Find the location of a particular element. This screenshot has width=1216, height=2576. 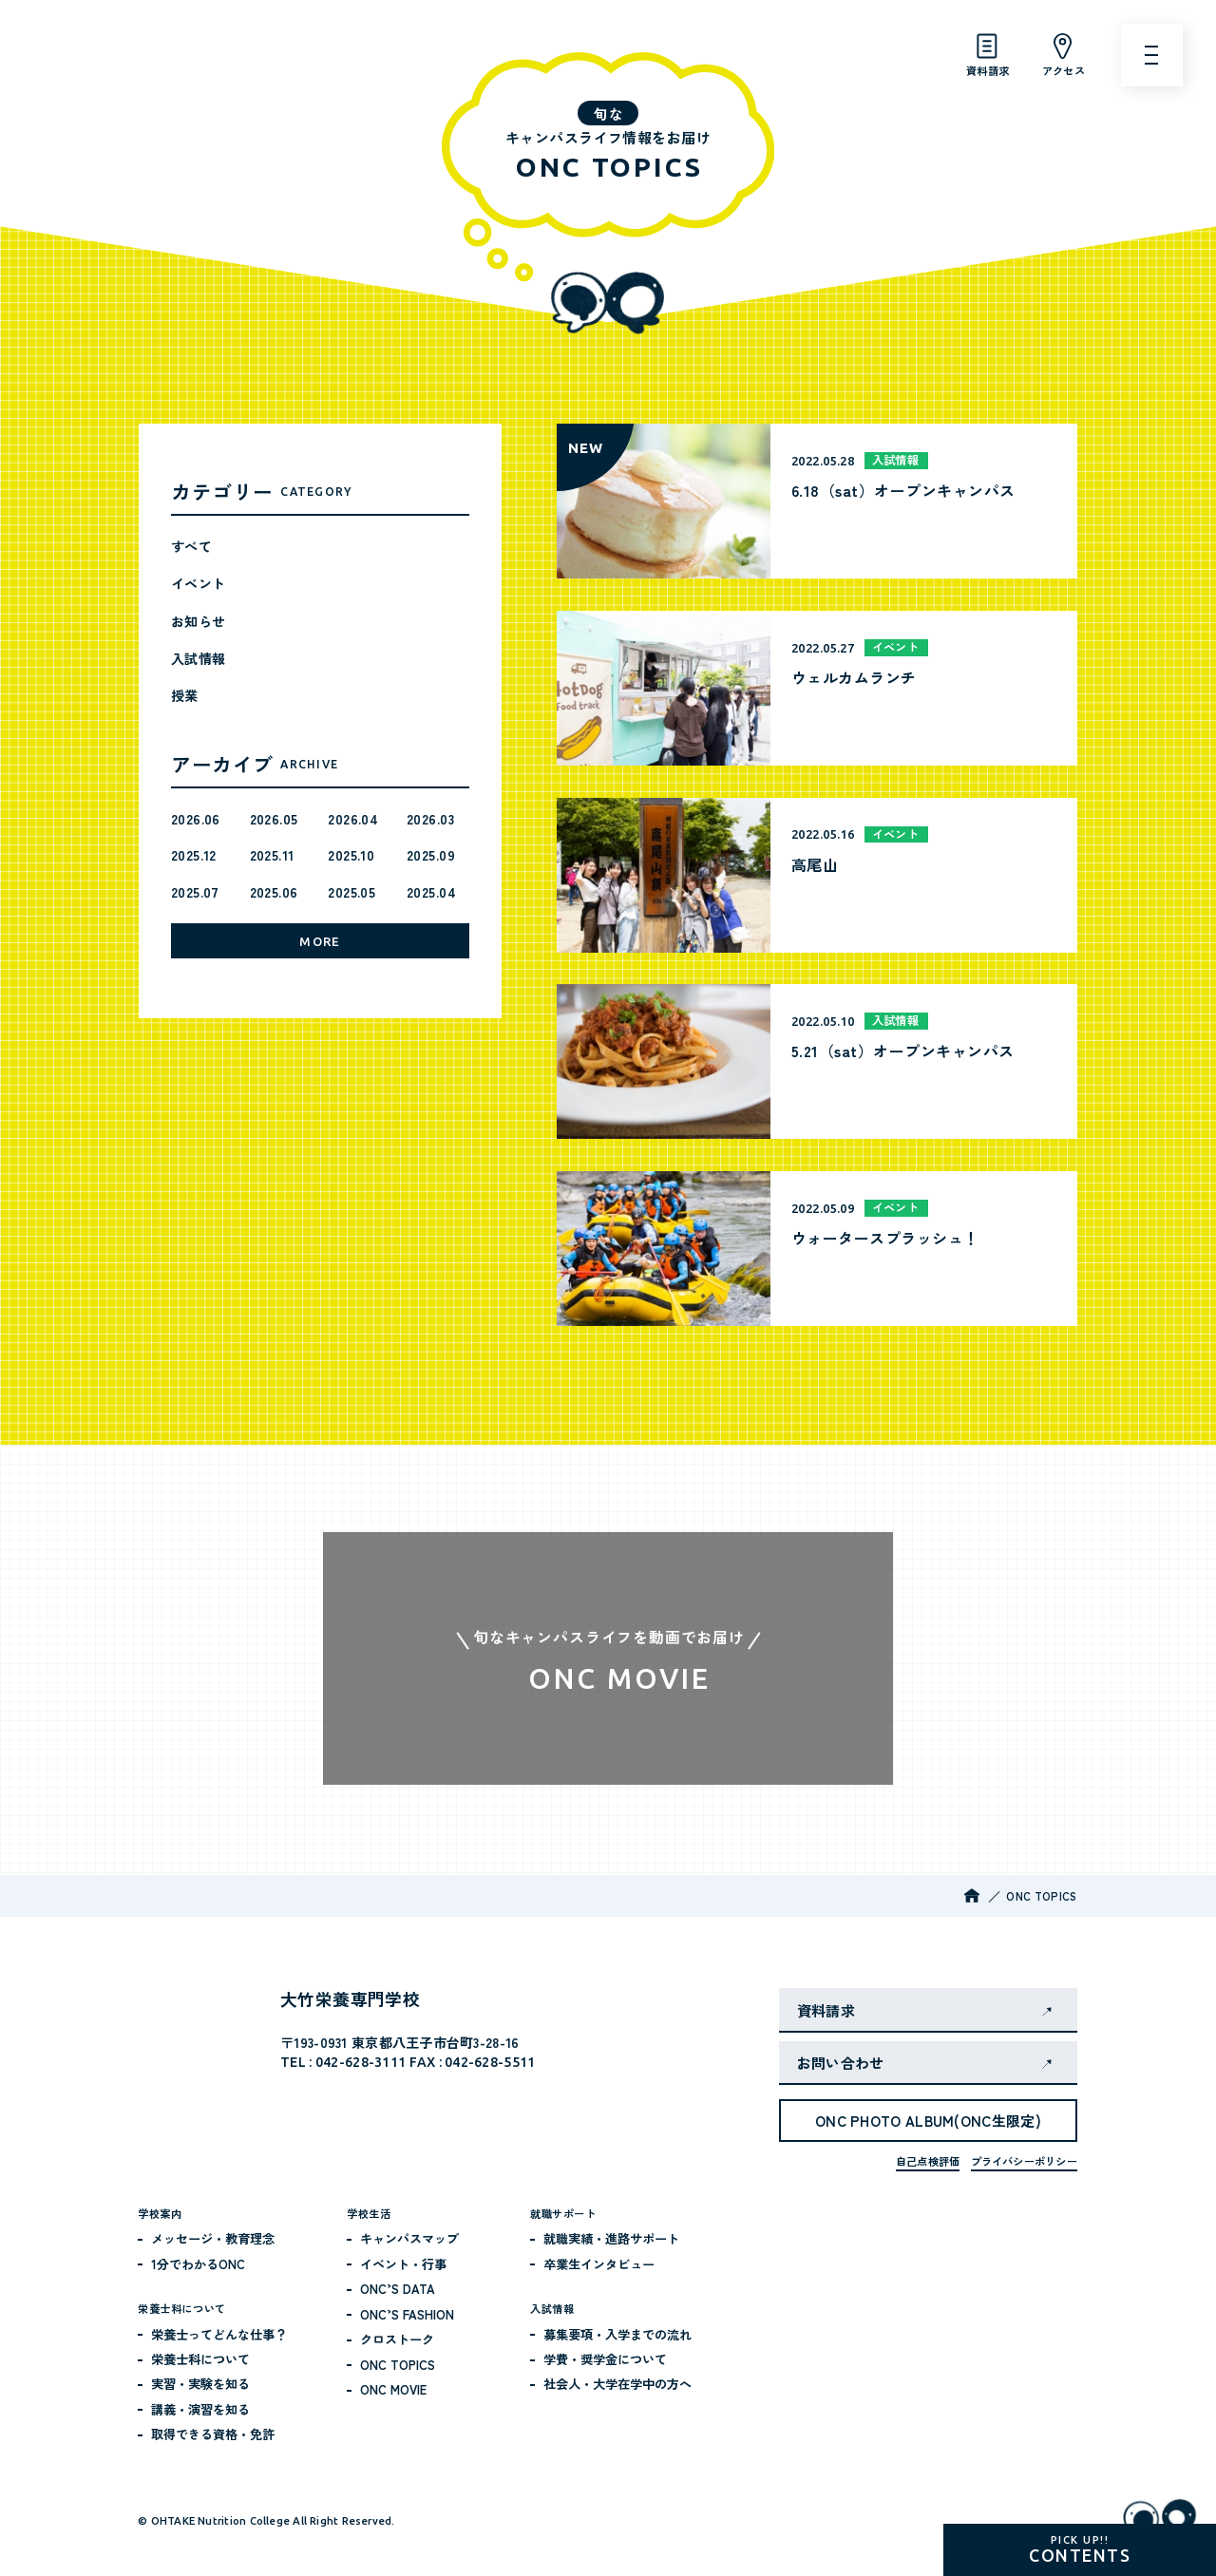

042-628-3111 is located at coordinates (360, 2062).